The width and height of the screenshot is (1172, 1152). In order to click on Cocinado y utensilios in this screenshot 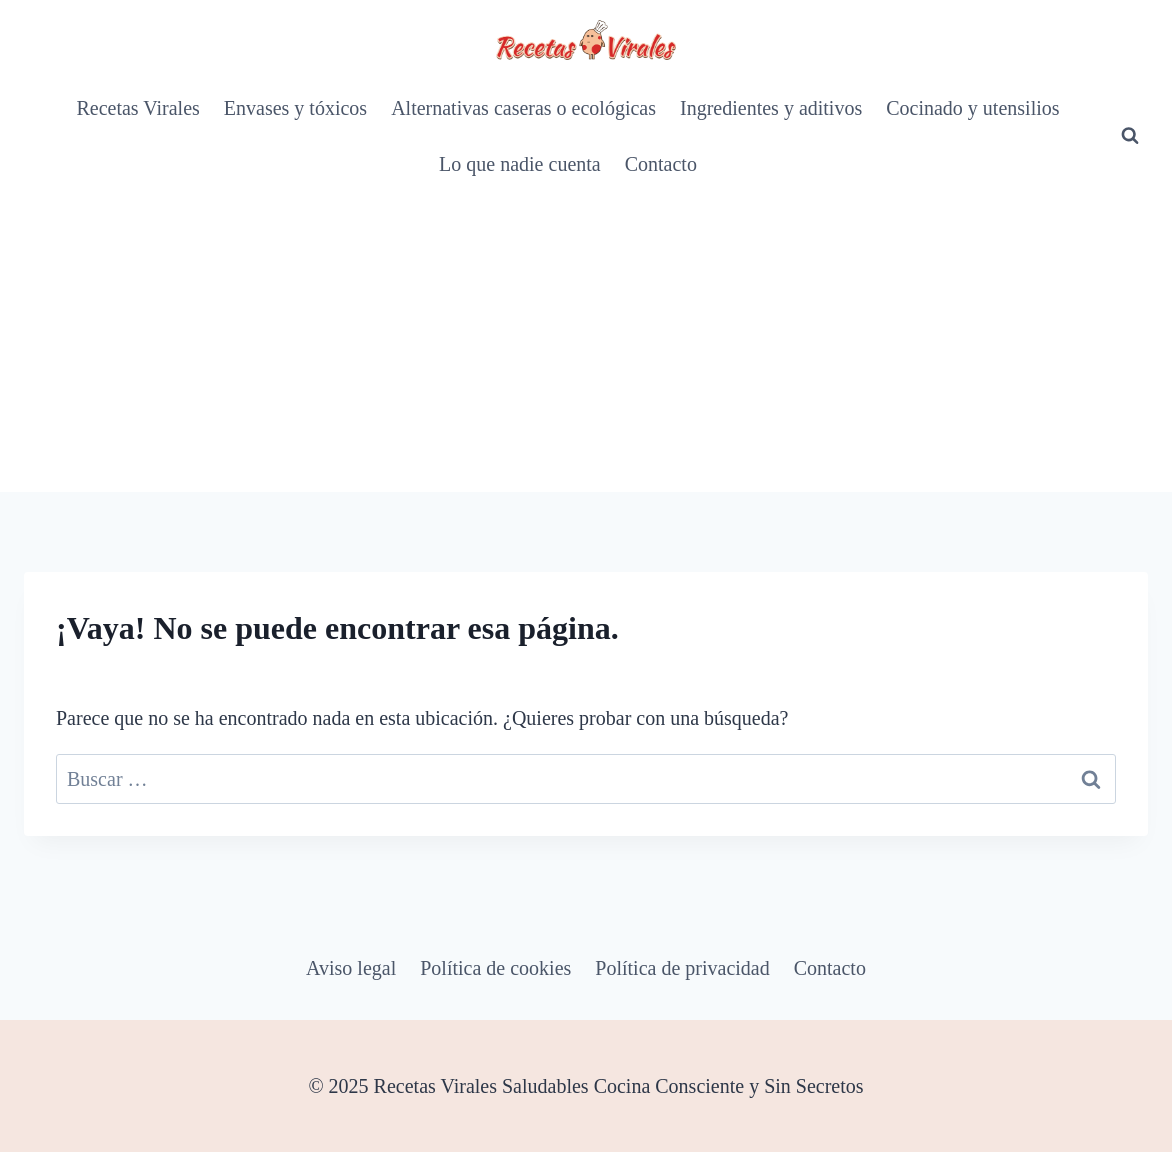, I will do `click(972, 108)`.